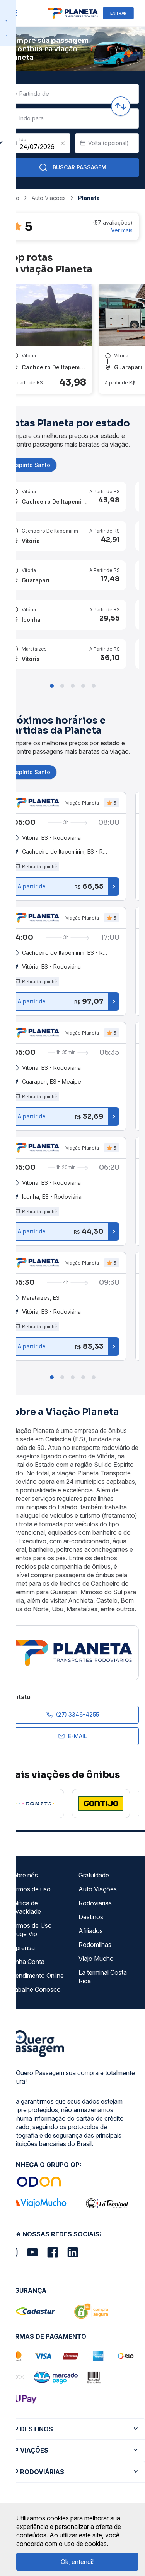 The width and height of the screenshot is (145, 2576). Describe the element at coordinates (72, 167) in the screenshot. I see `Buscar Passagem` at that location.